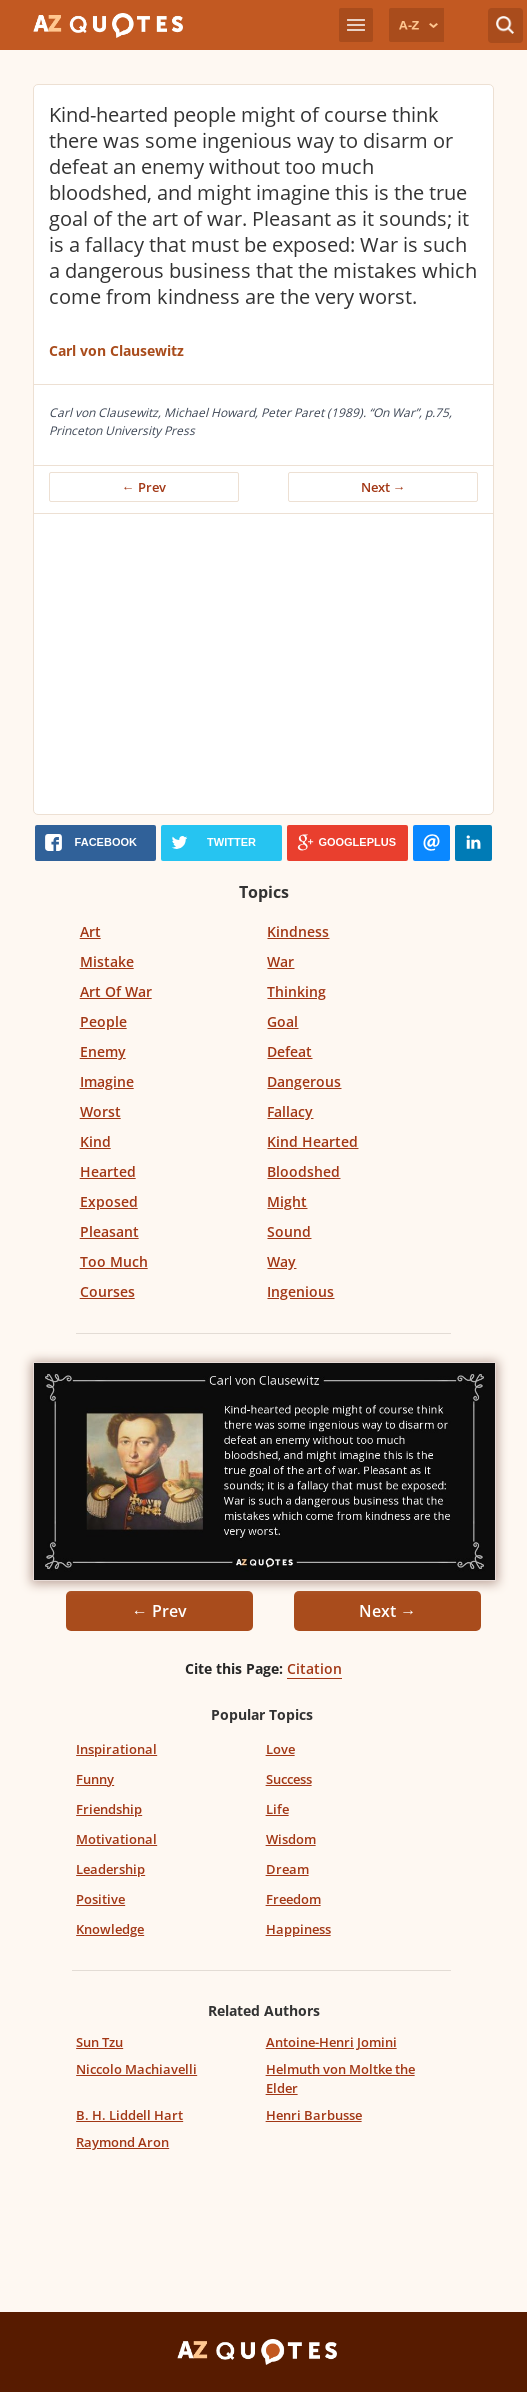 This screenshot has height=2392, width=527. Describe the element at coordinates (103, 1051) in the screenshot. I see `Enemy` at that location.